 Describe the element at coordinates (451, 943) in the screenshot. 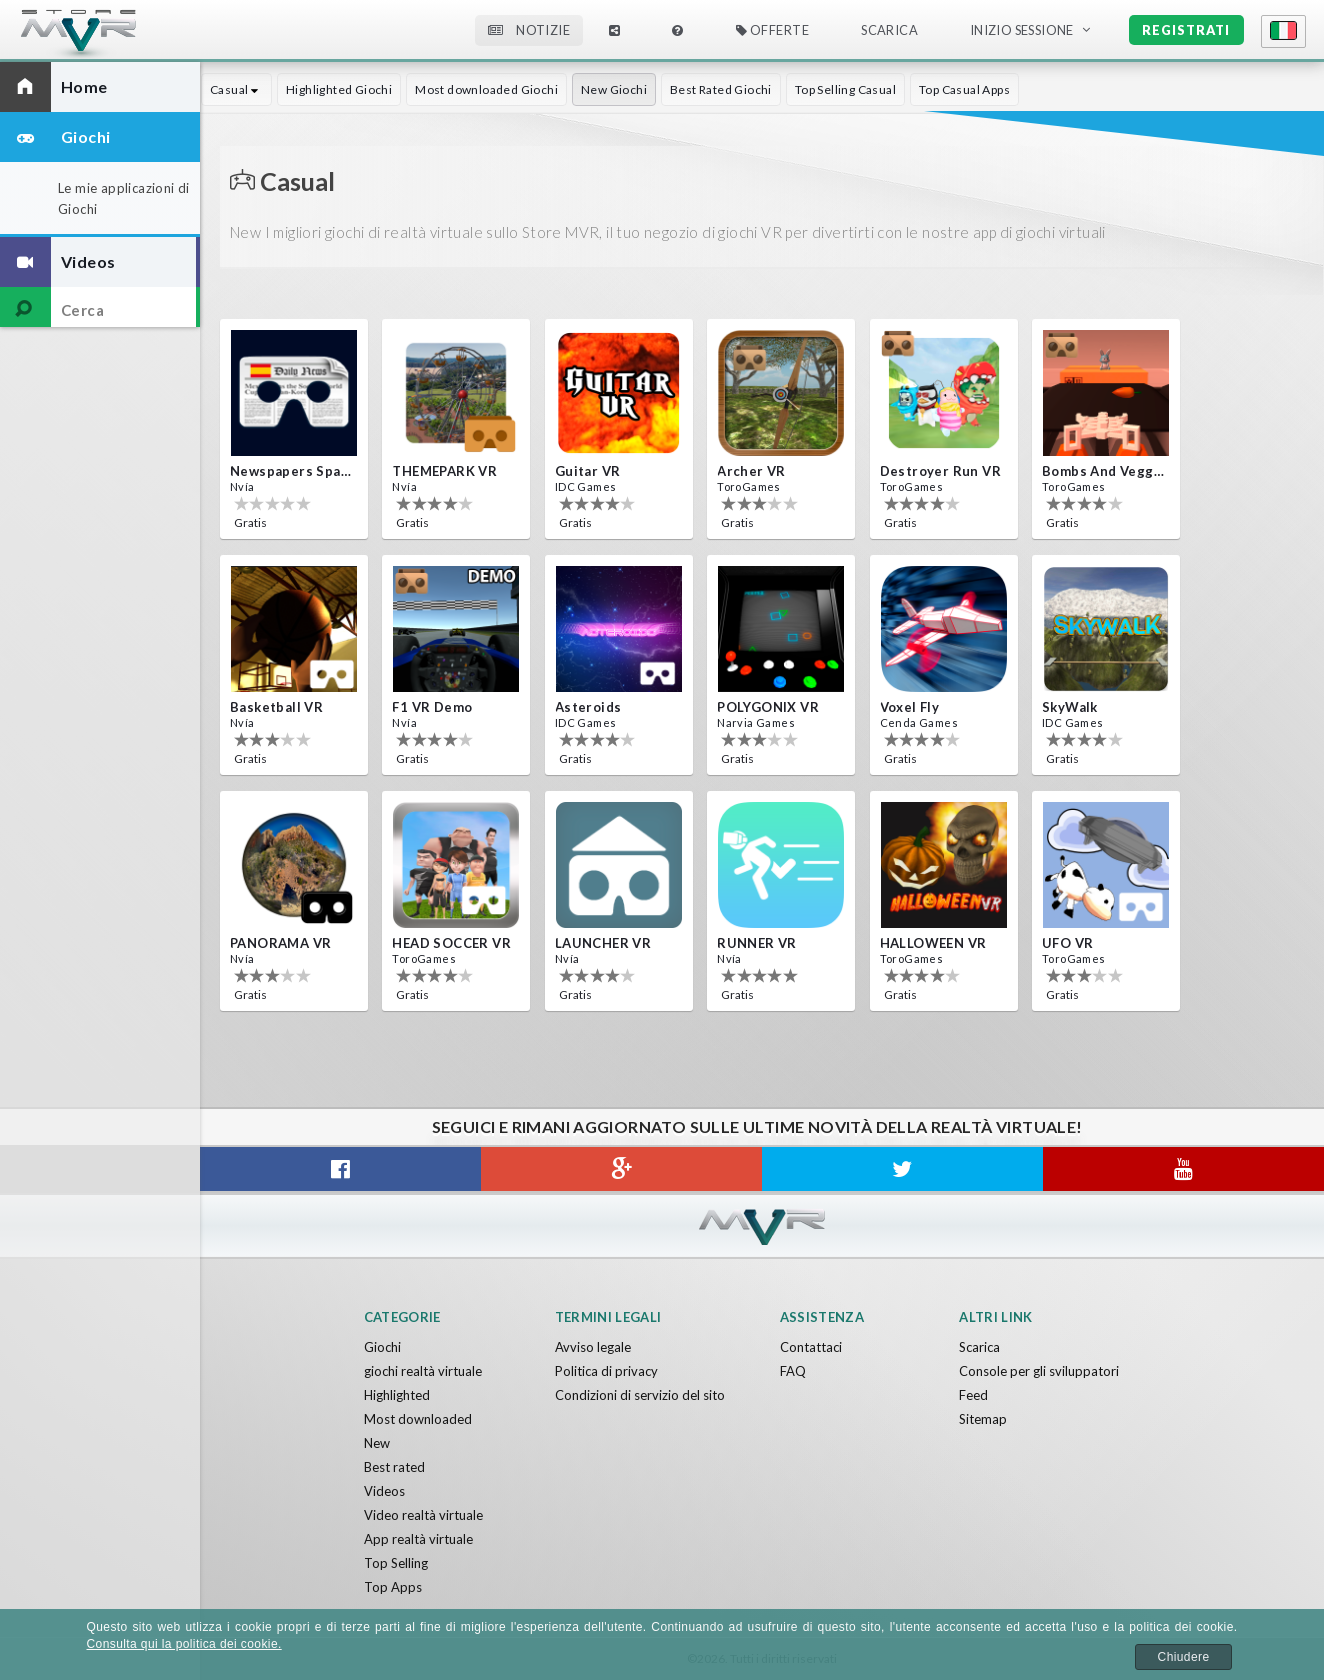

I see `HEAD SOCCER VR` at that location.